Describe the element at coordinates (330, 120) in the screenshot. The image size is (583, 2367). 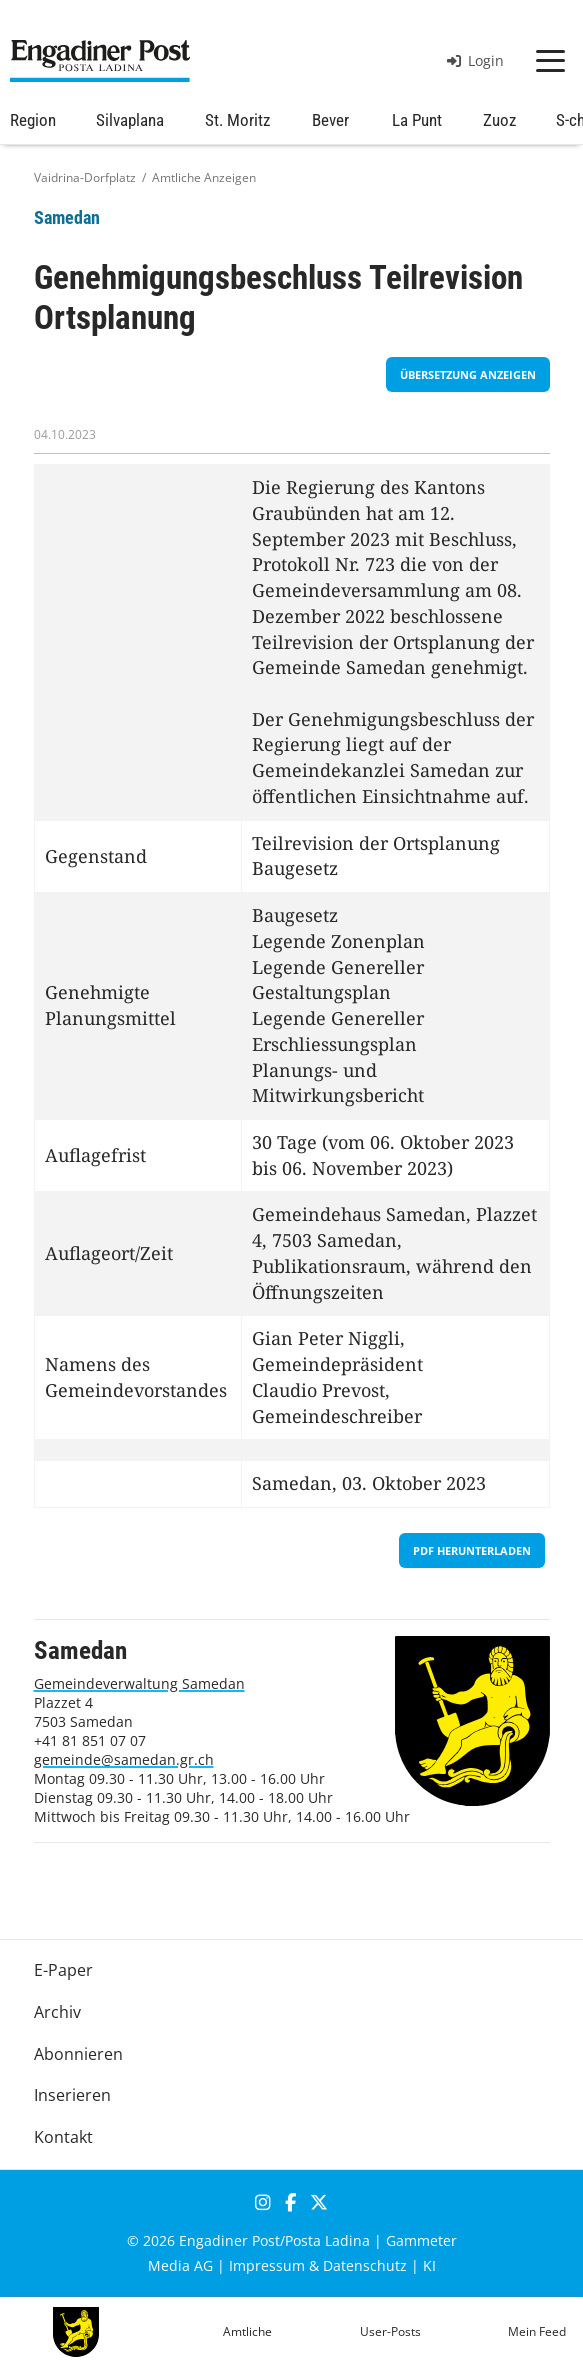
I see `Bever` at that location.